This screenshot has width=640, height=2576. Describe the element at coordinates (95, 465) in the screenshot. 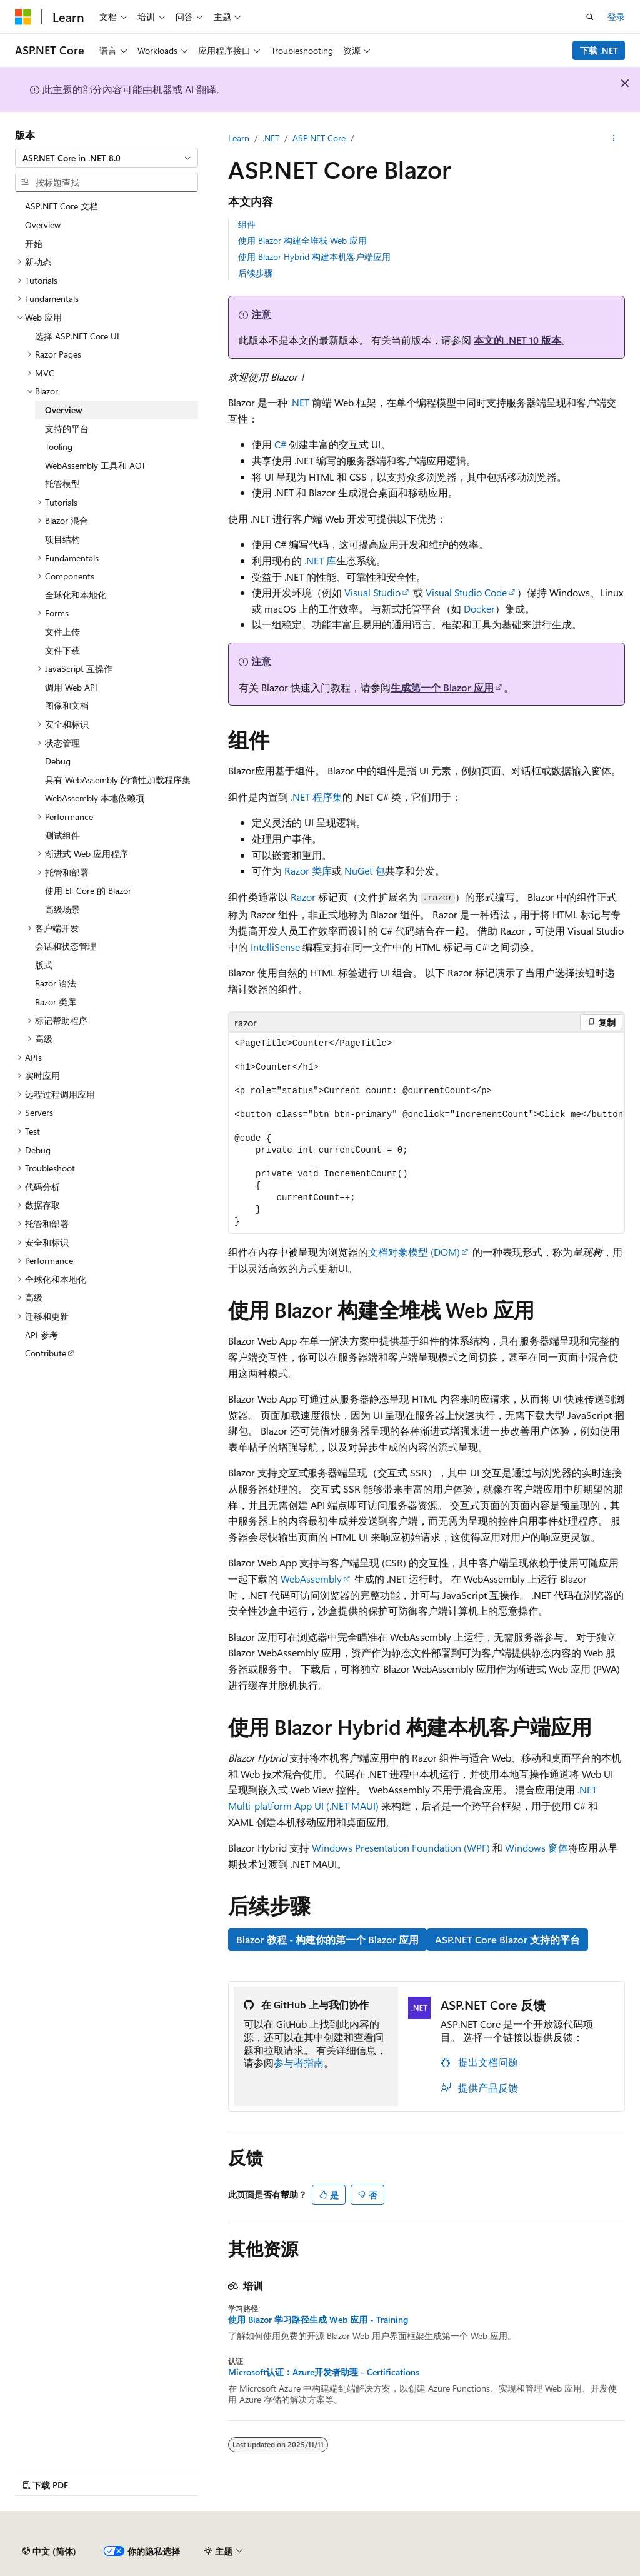

I see `WebAssembly 工具和 AOT [treeitem]` at that location.